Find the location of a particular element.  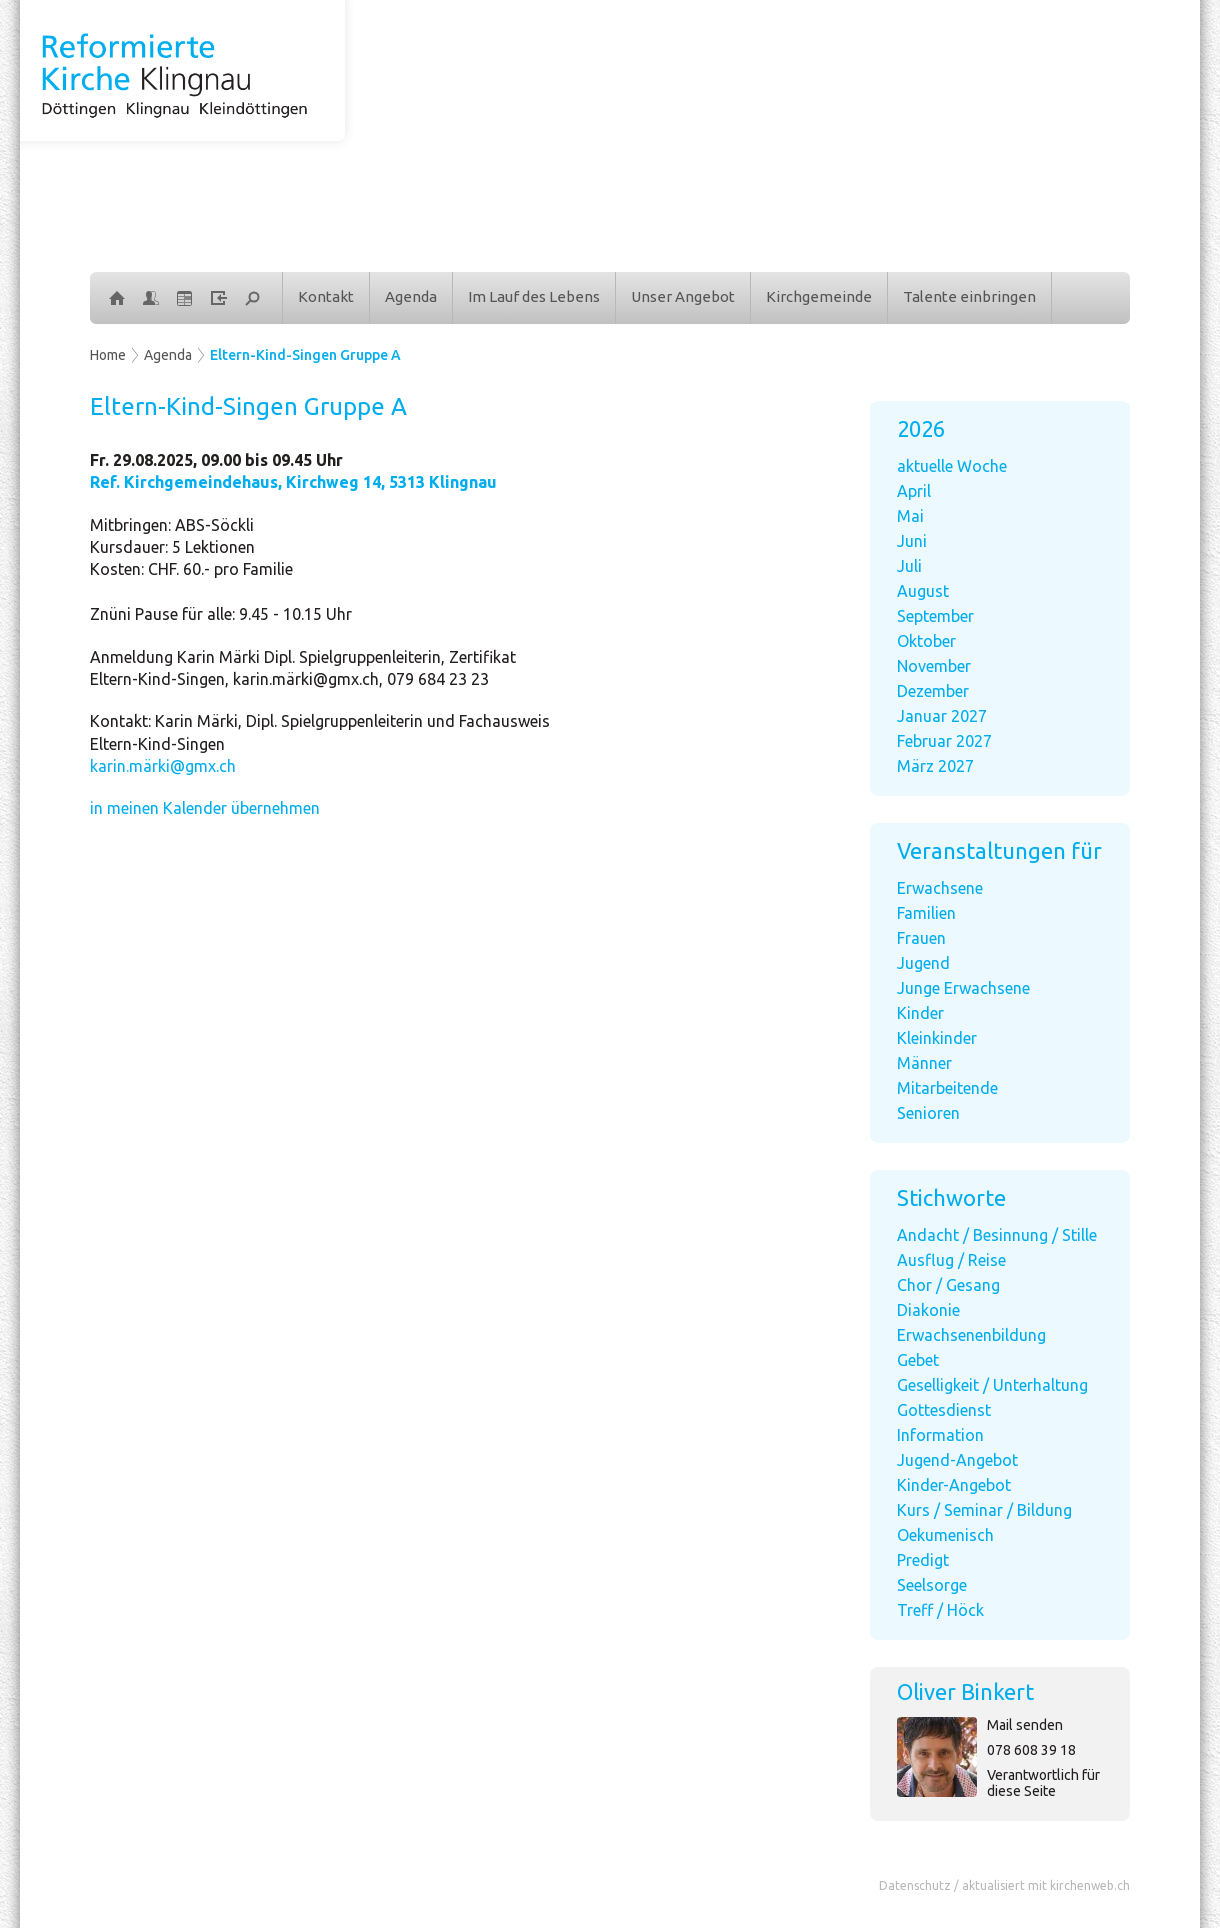

Kinder-Angebot is located at coordinates (954, 1485).